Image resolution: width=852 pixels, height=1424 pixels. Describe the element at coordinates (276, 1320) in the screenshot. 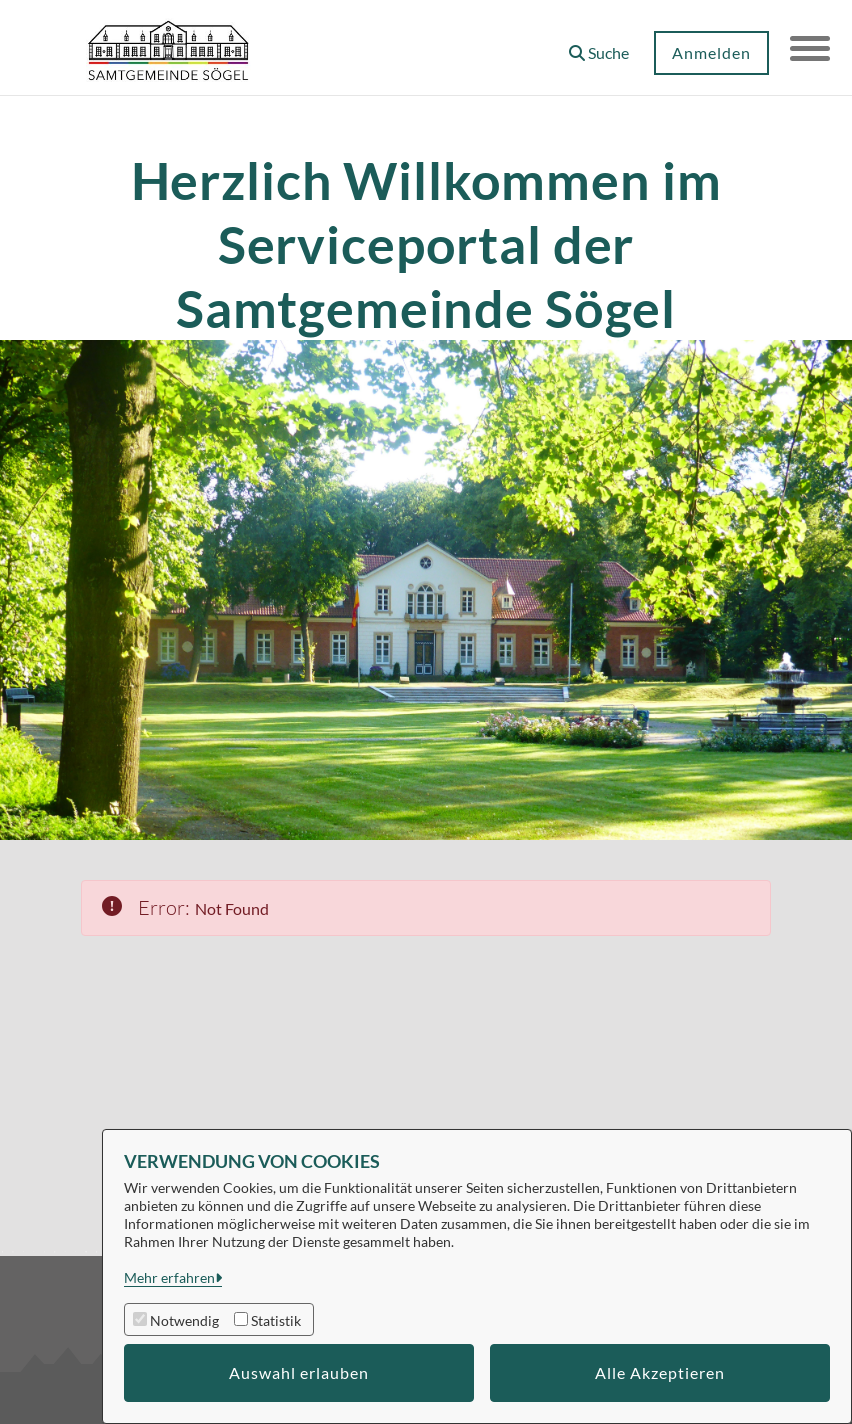

I see `Statistik` at that location.